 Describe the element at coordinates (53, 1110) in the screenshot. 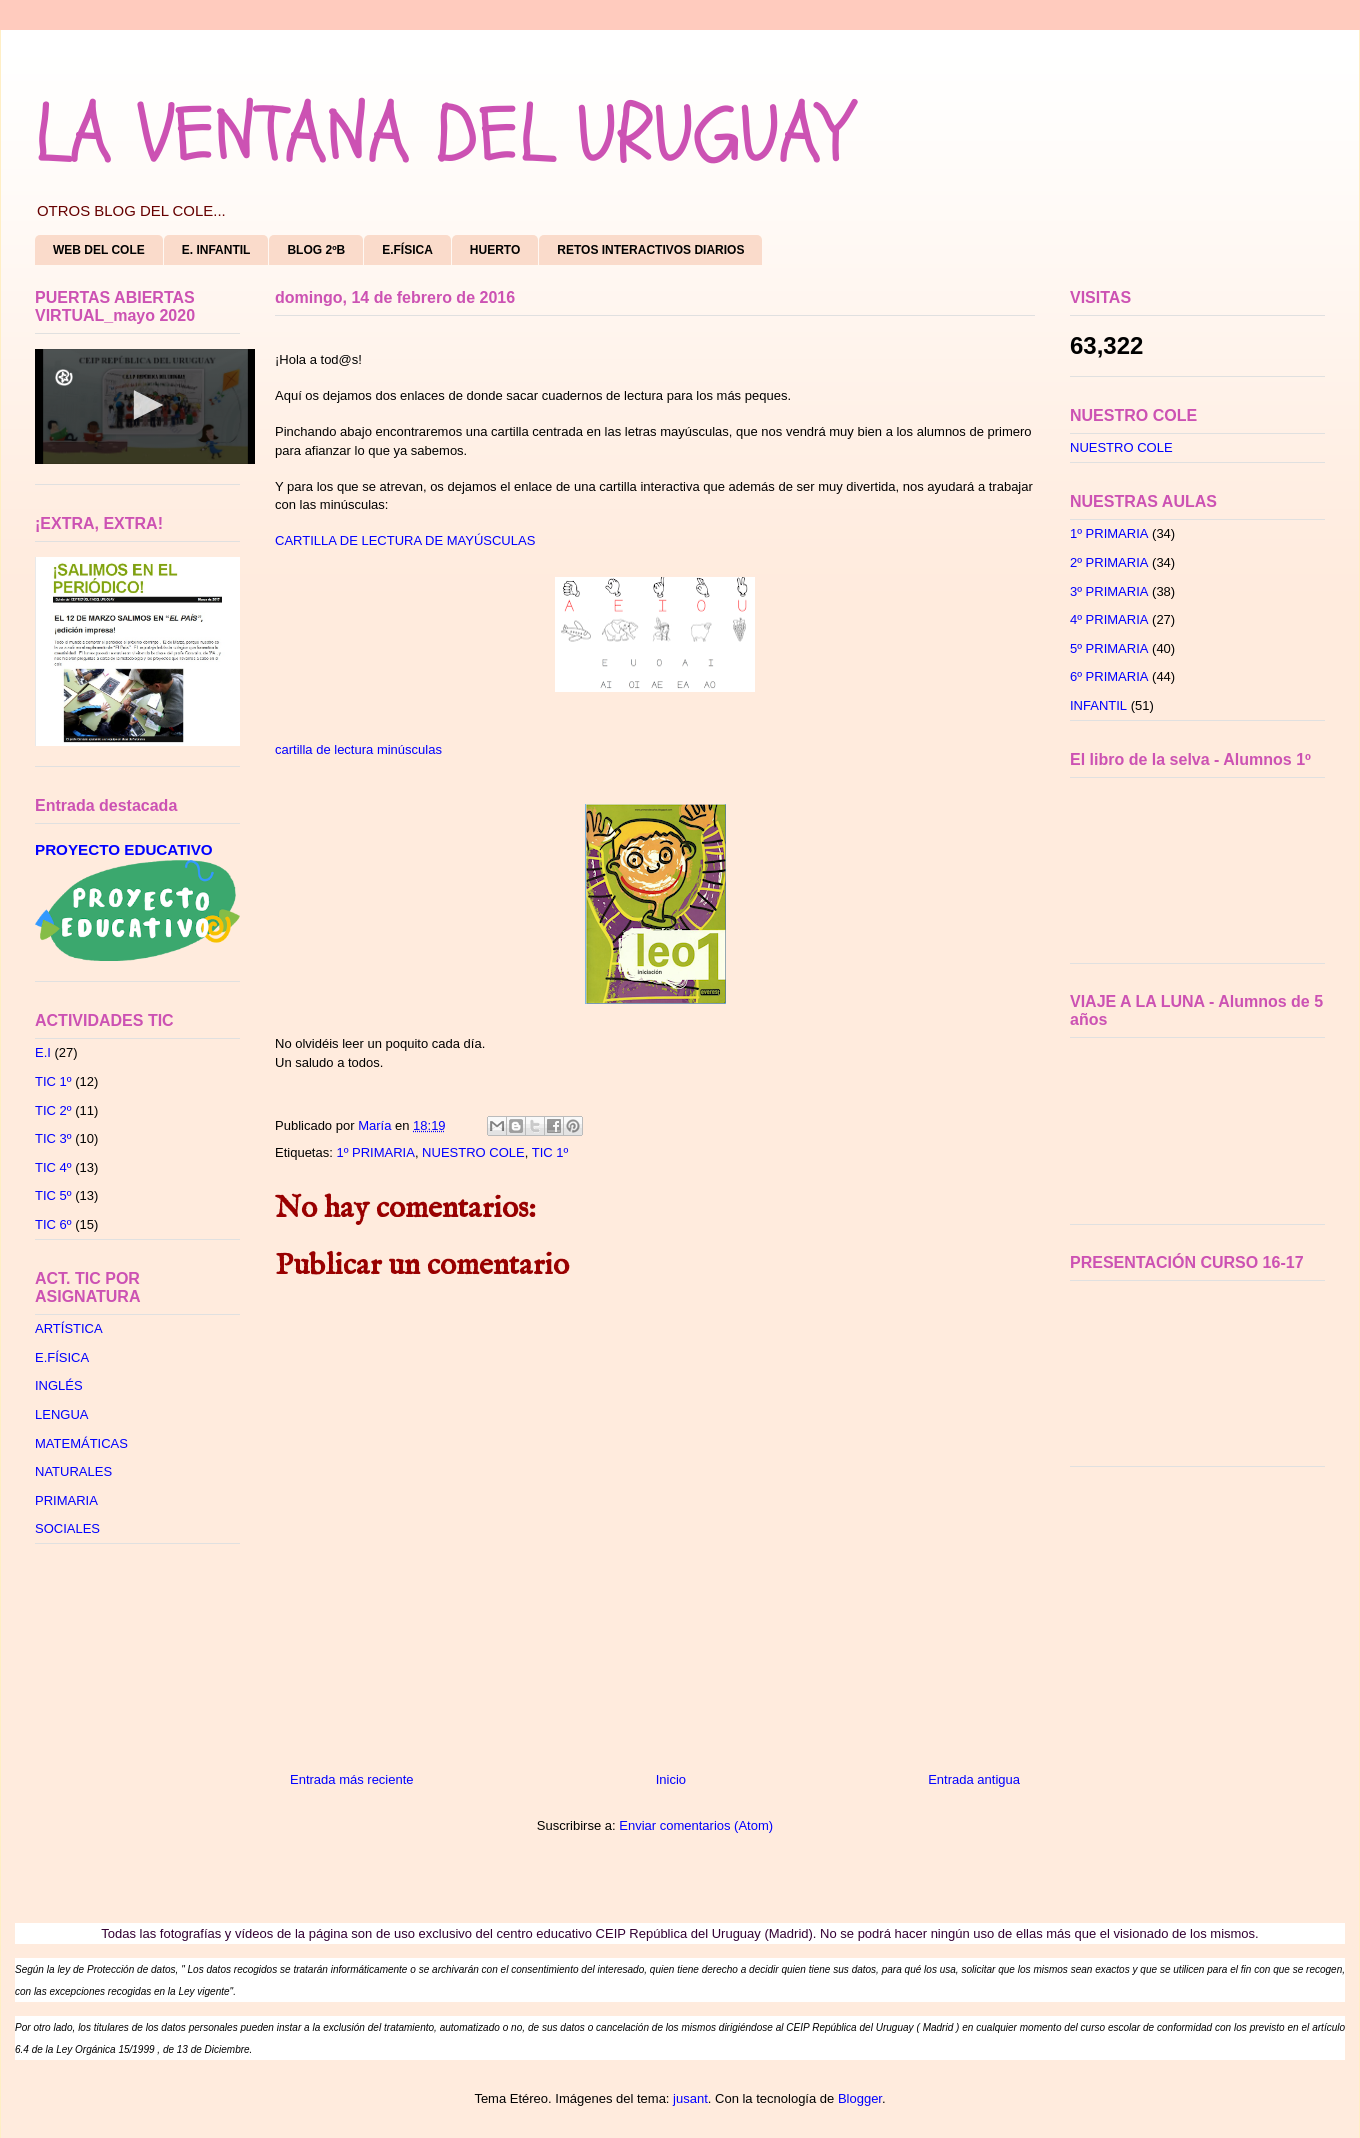

I see `TIC 2º` at that location.